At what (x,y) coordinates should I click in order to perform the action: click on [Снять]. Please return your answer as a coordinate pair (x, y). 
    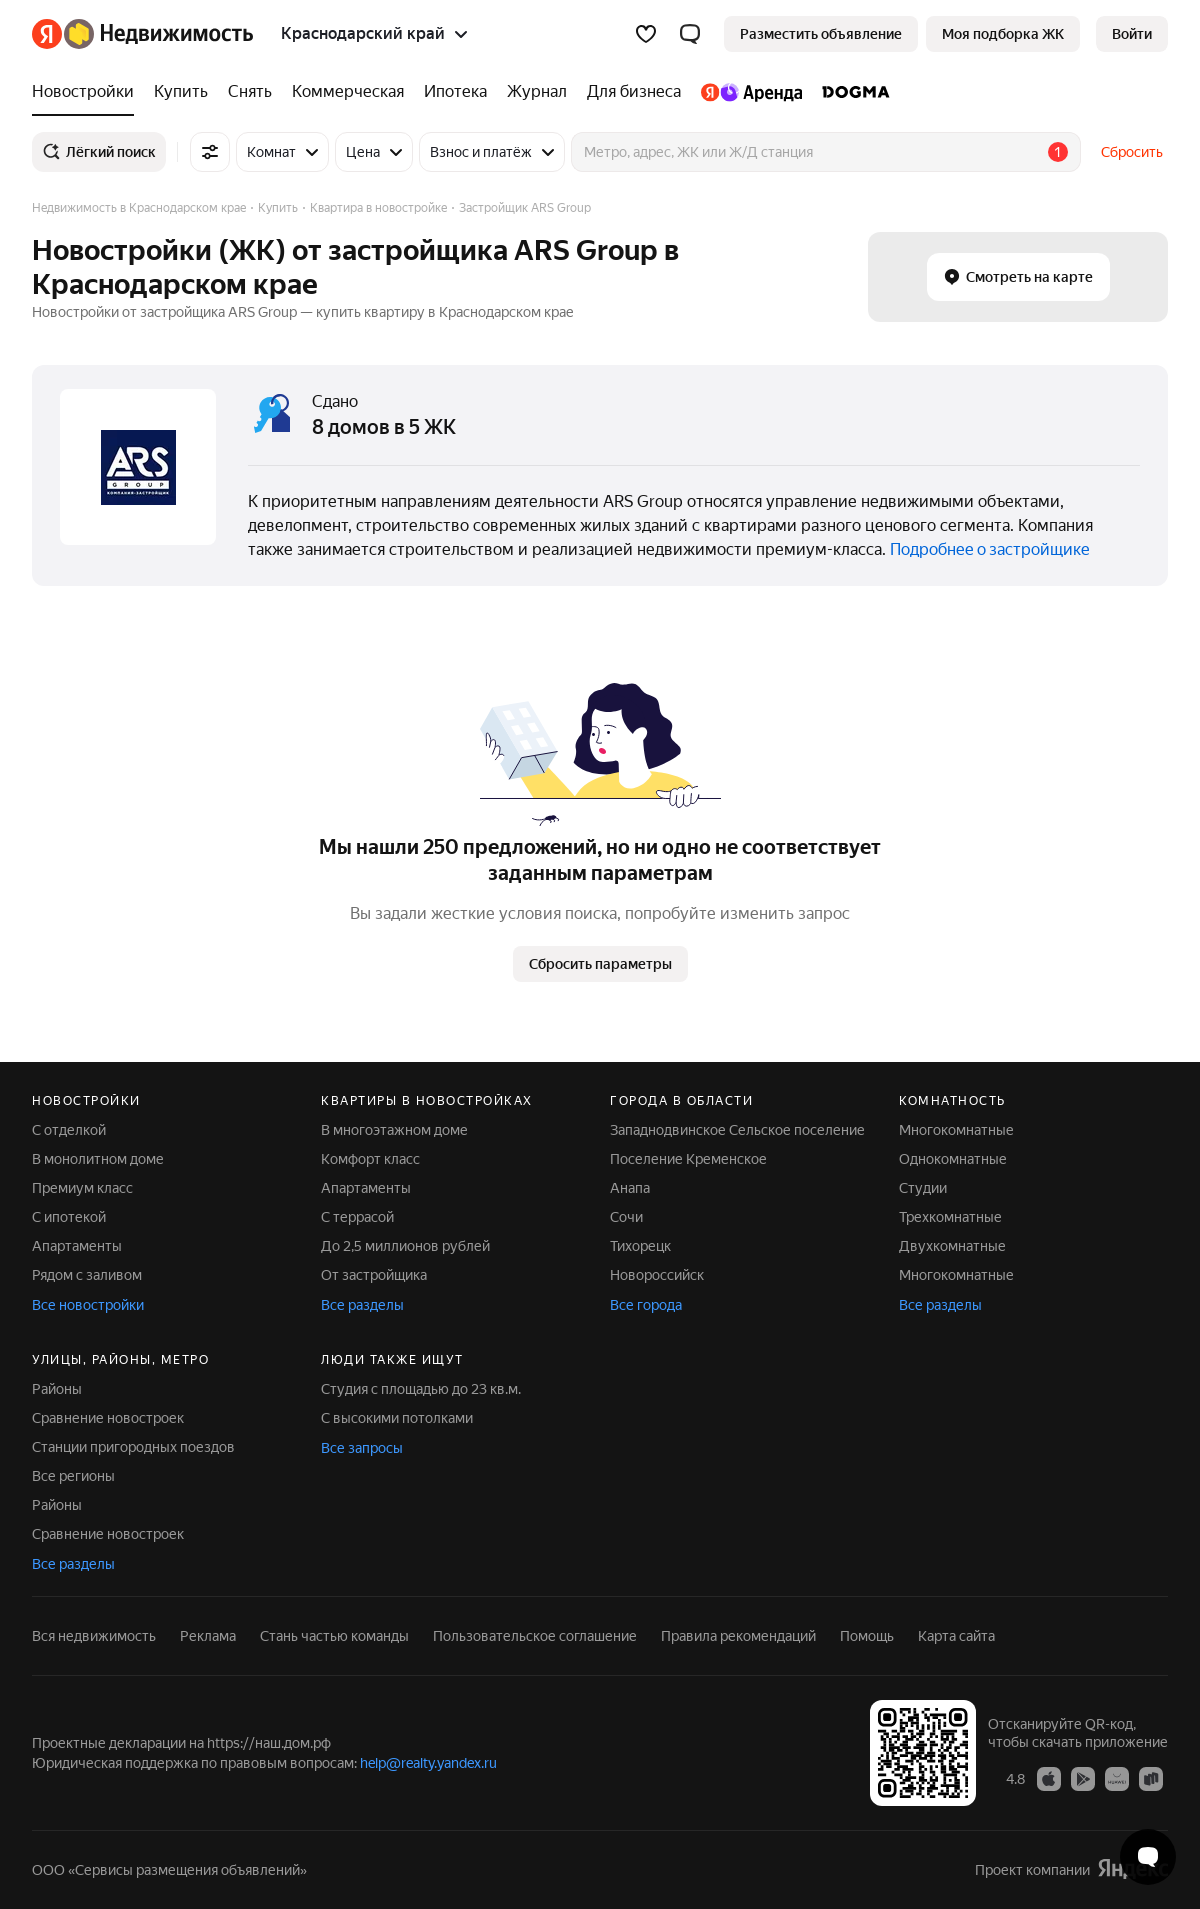
    Looking at the image, I should click on (250, 92).